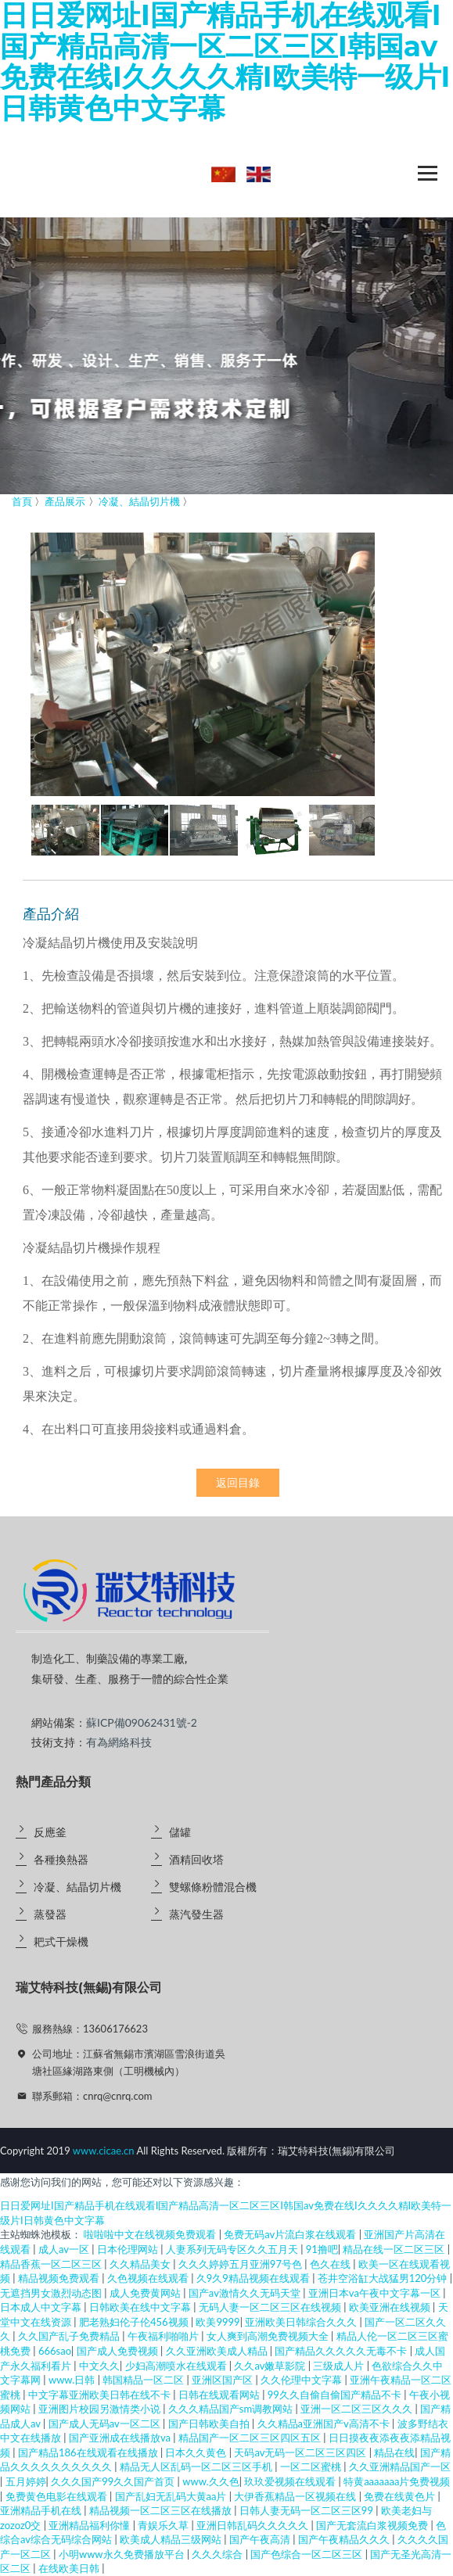 The height and width of the screenshot is (2576, 453). What do you see at coordinates (302, 2322) in the screenshot?
I see `亚洲欧美日韩综合久久久` at bounding box center [302, 2322].